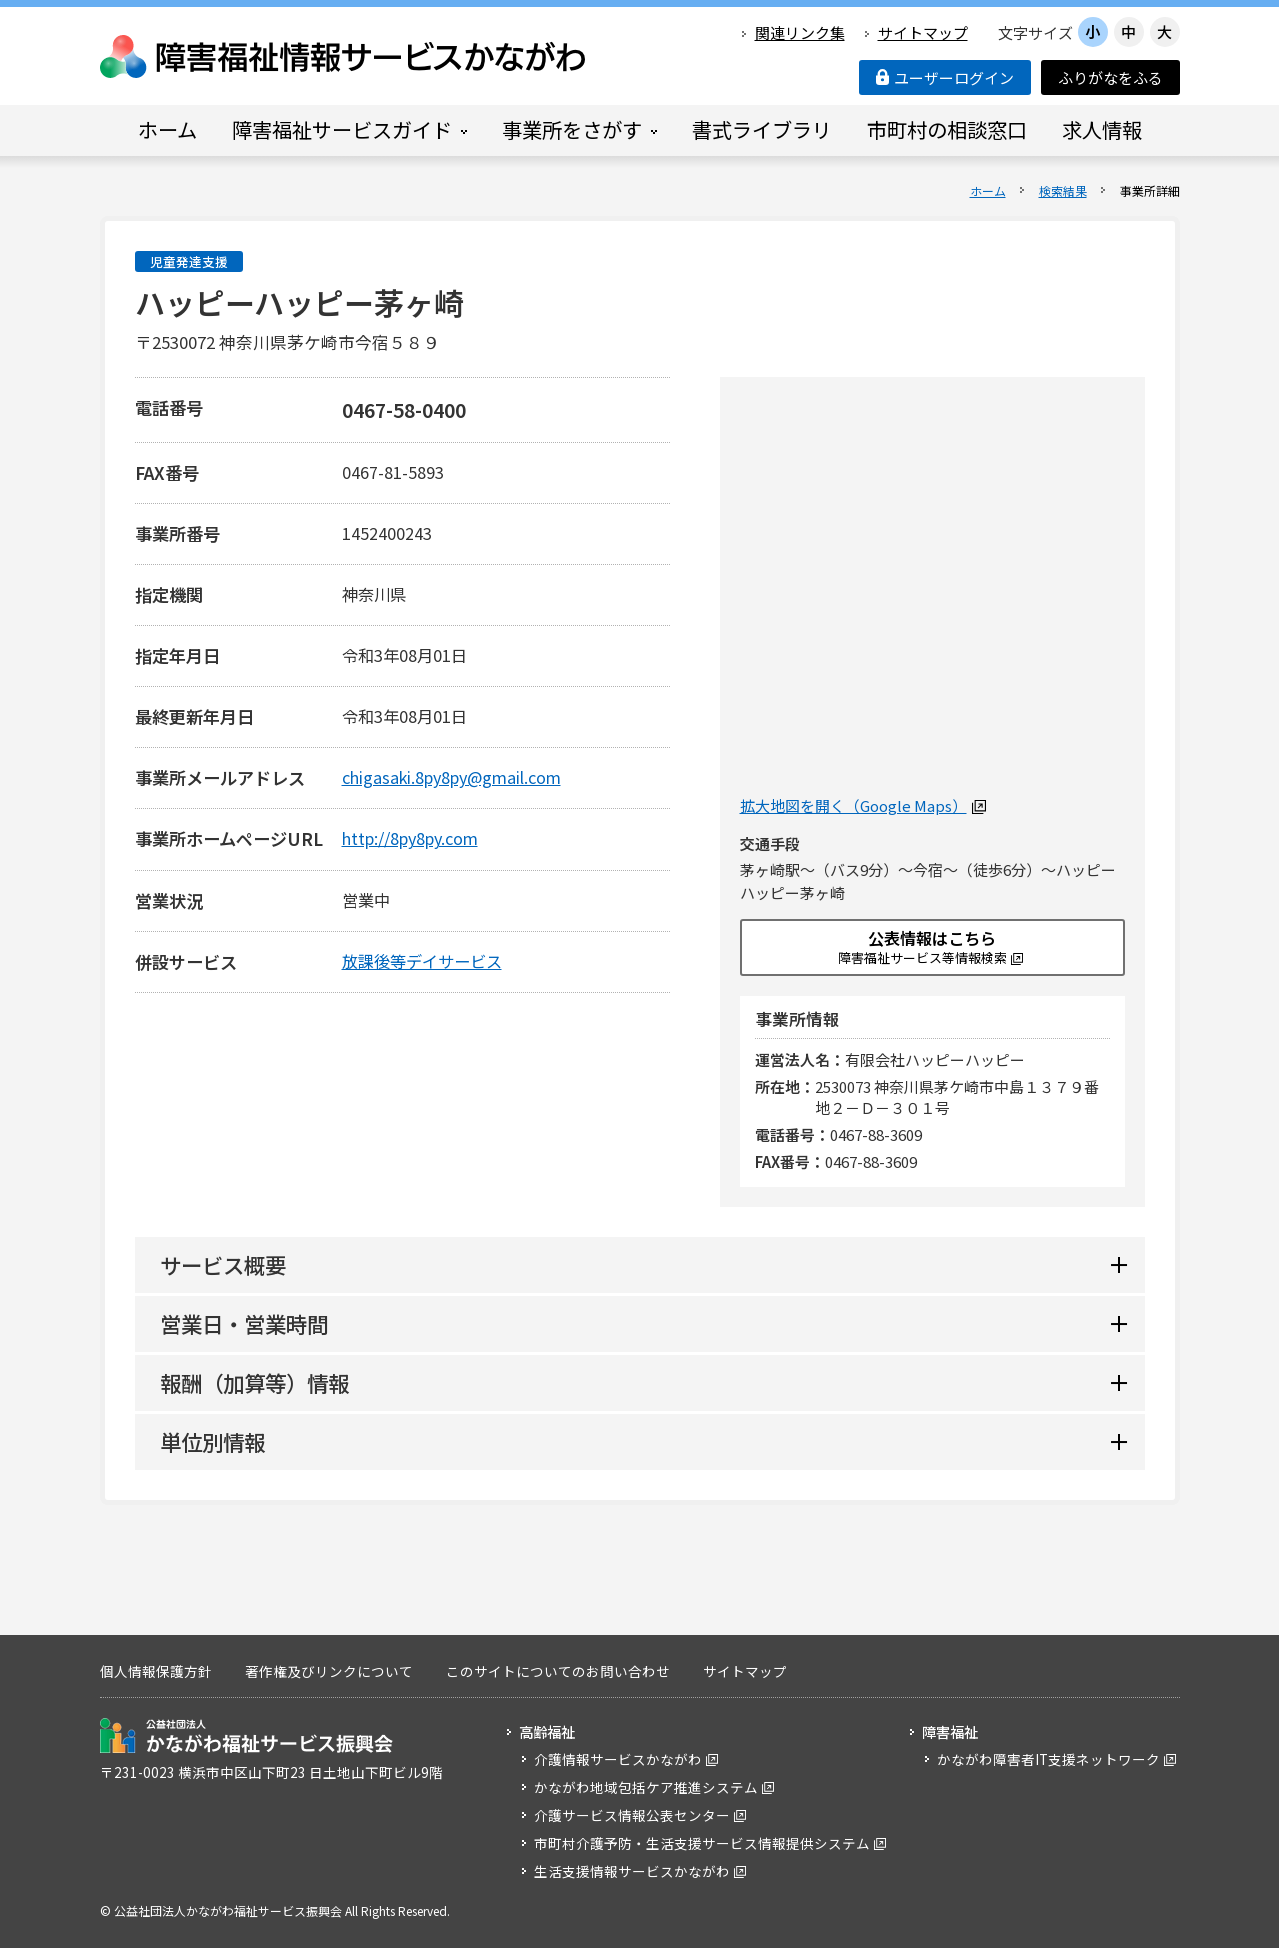  What do you see at coordinates (410, 838) in the screenshot?
I see `http://8py8py.com` at bounding box center [410, 838].